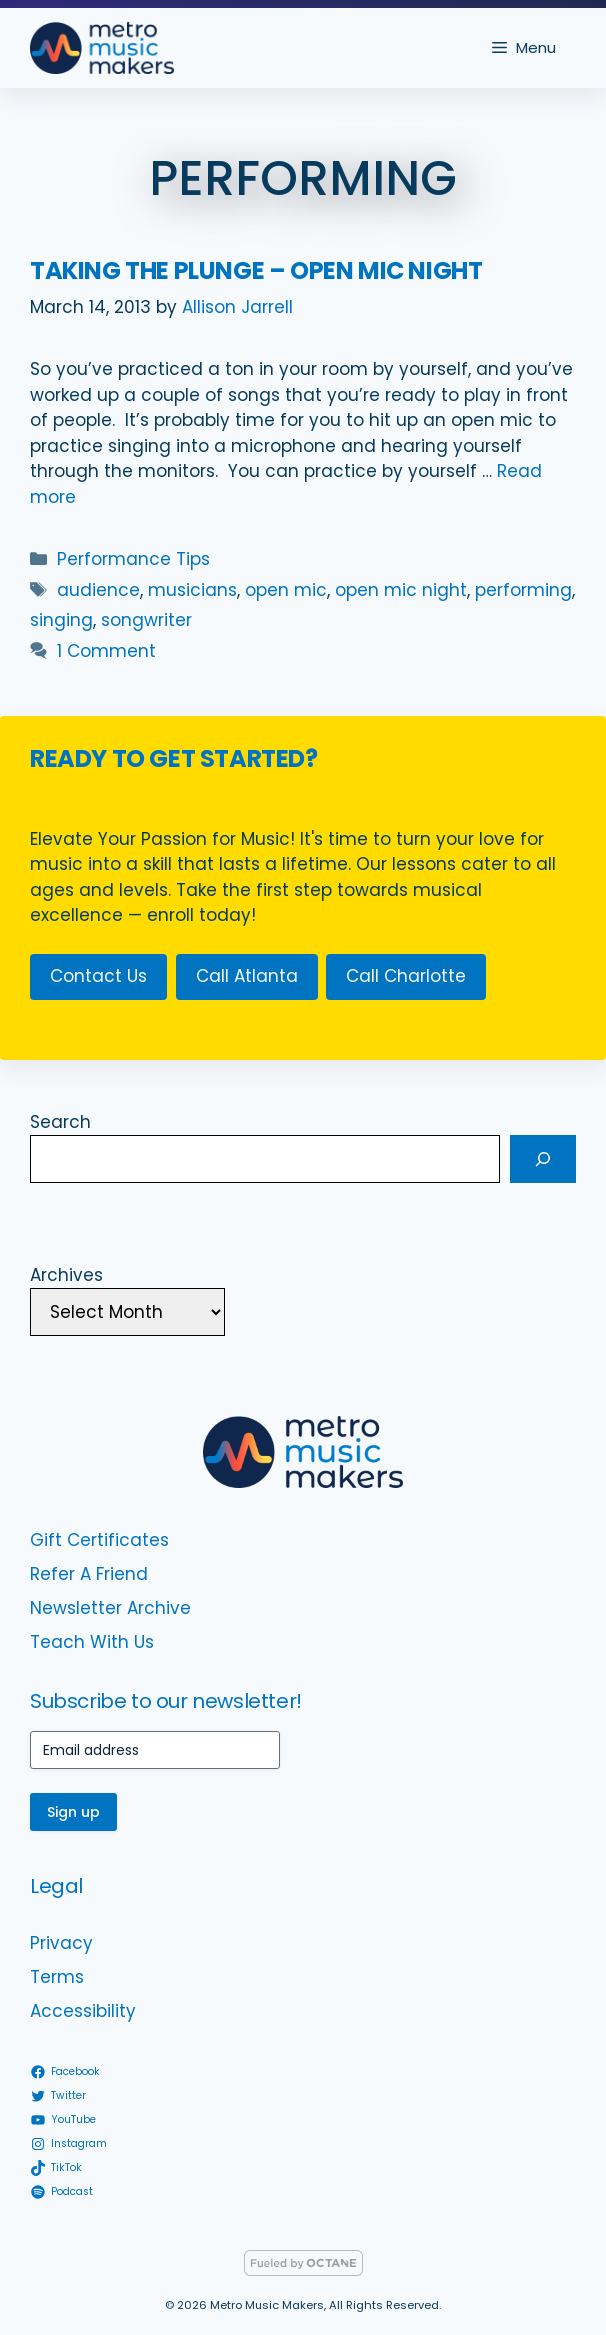 This screenshot has width=606, height=2335. I want to click on Search, so click(60, 1122).